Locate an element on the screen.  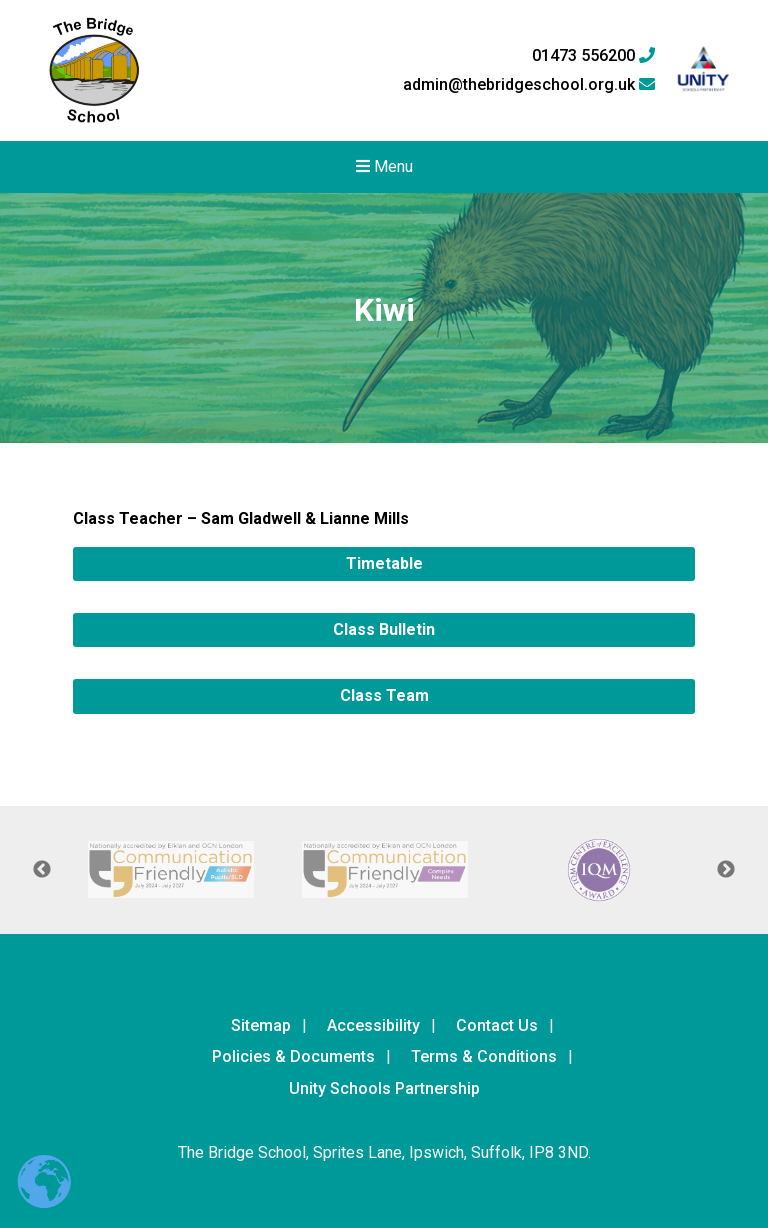
Policies & Documents is located at coordinates (293, 1056).